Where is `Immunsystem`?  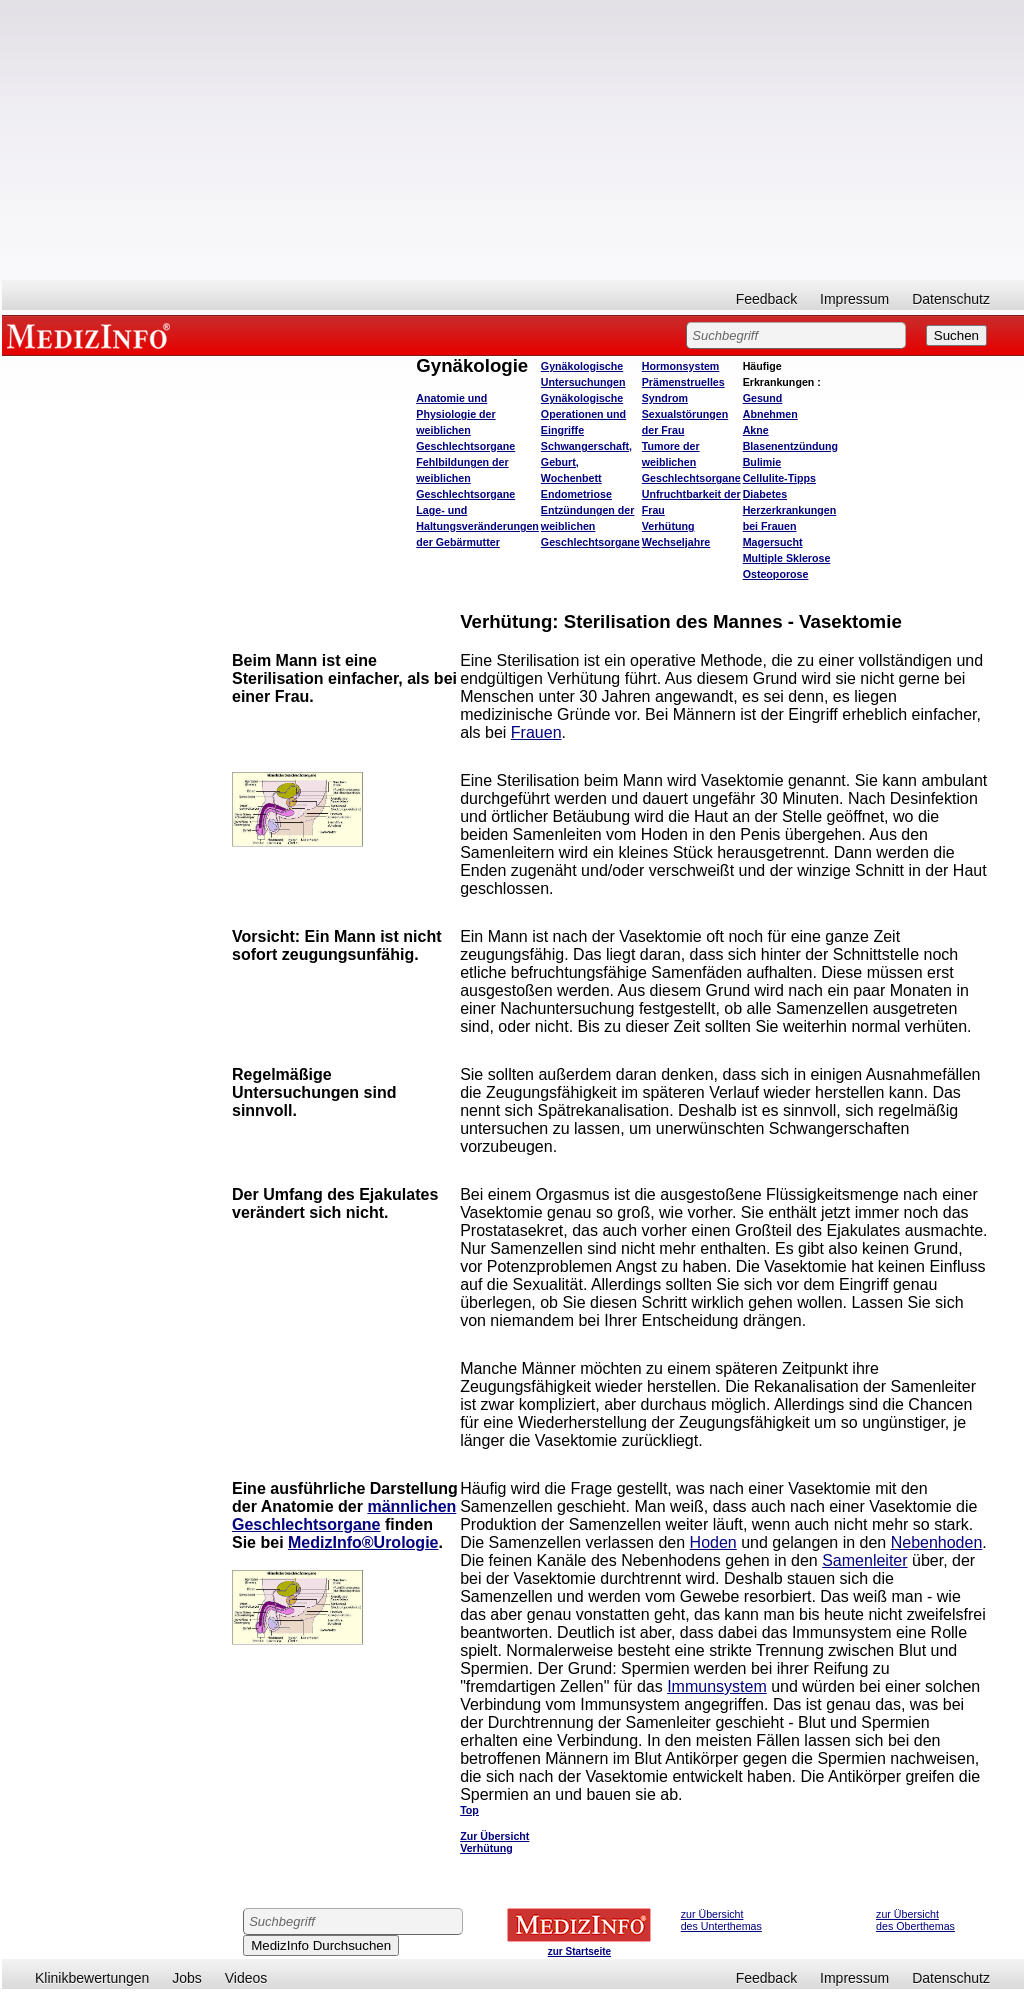 Immunsystem is located at coordinates (717, 1686).